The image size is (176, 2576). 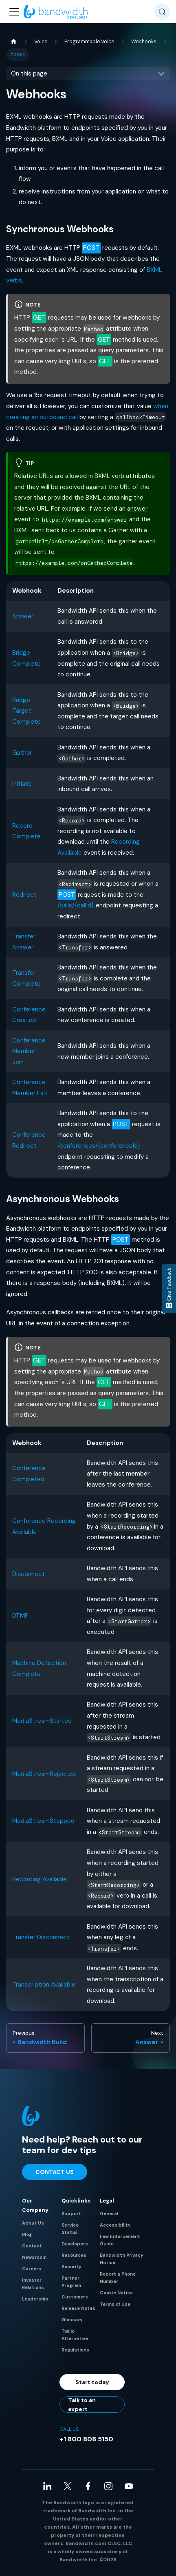 I want to click on MediaStreamStarted, so click(x=42, y=1721).